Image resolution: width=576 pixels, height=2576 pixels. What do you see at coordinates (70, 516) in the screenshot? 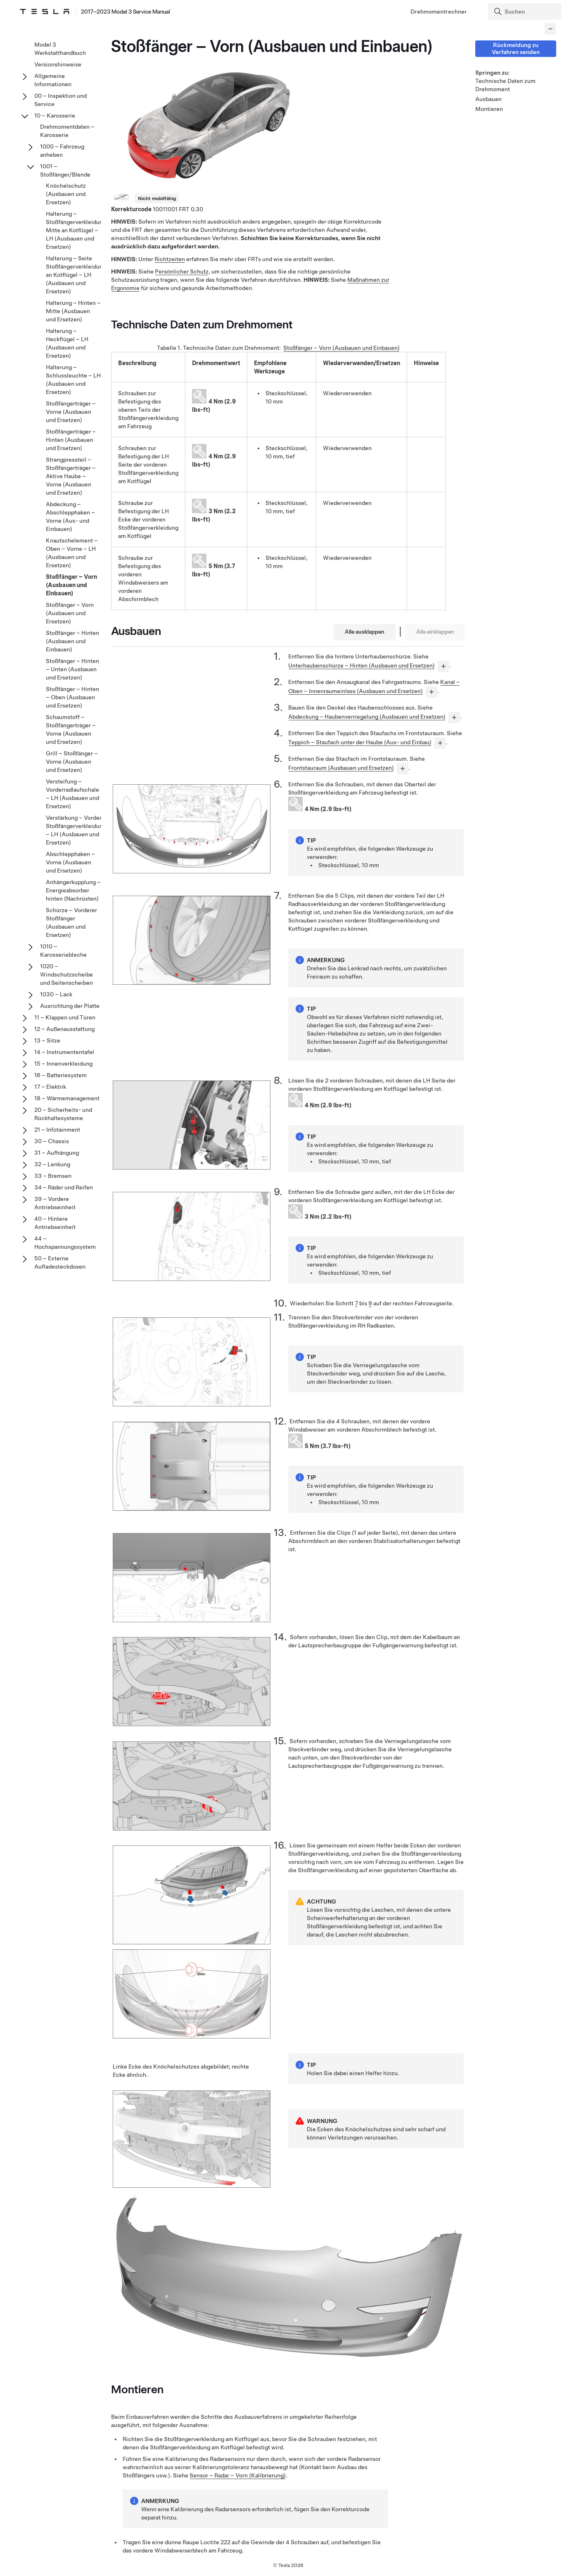
I see `Abdeckung – Abschlepphaken – Vorne (Aus- und Einbauen)` at bounding box center [70, 516].